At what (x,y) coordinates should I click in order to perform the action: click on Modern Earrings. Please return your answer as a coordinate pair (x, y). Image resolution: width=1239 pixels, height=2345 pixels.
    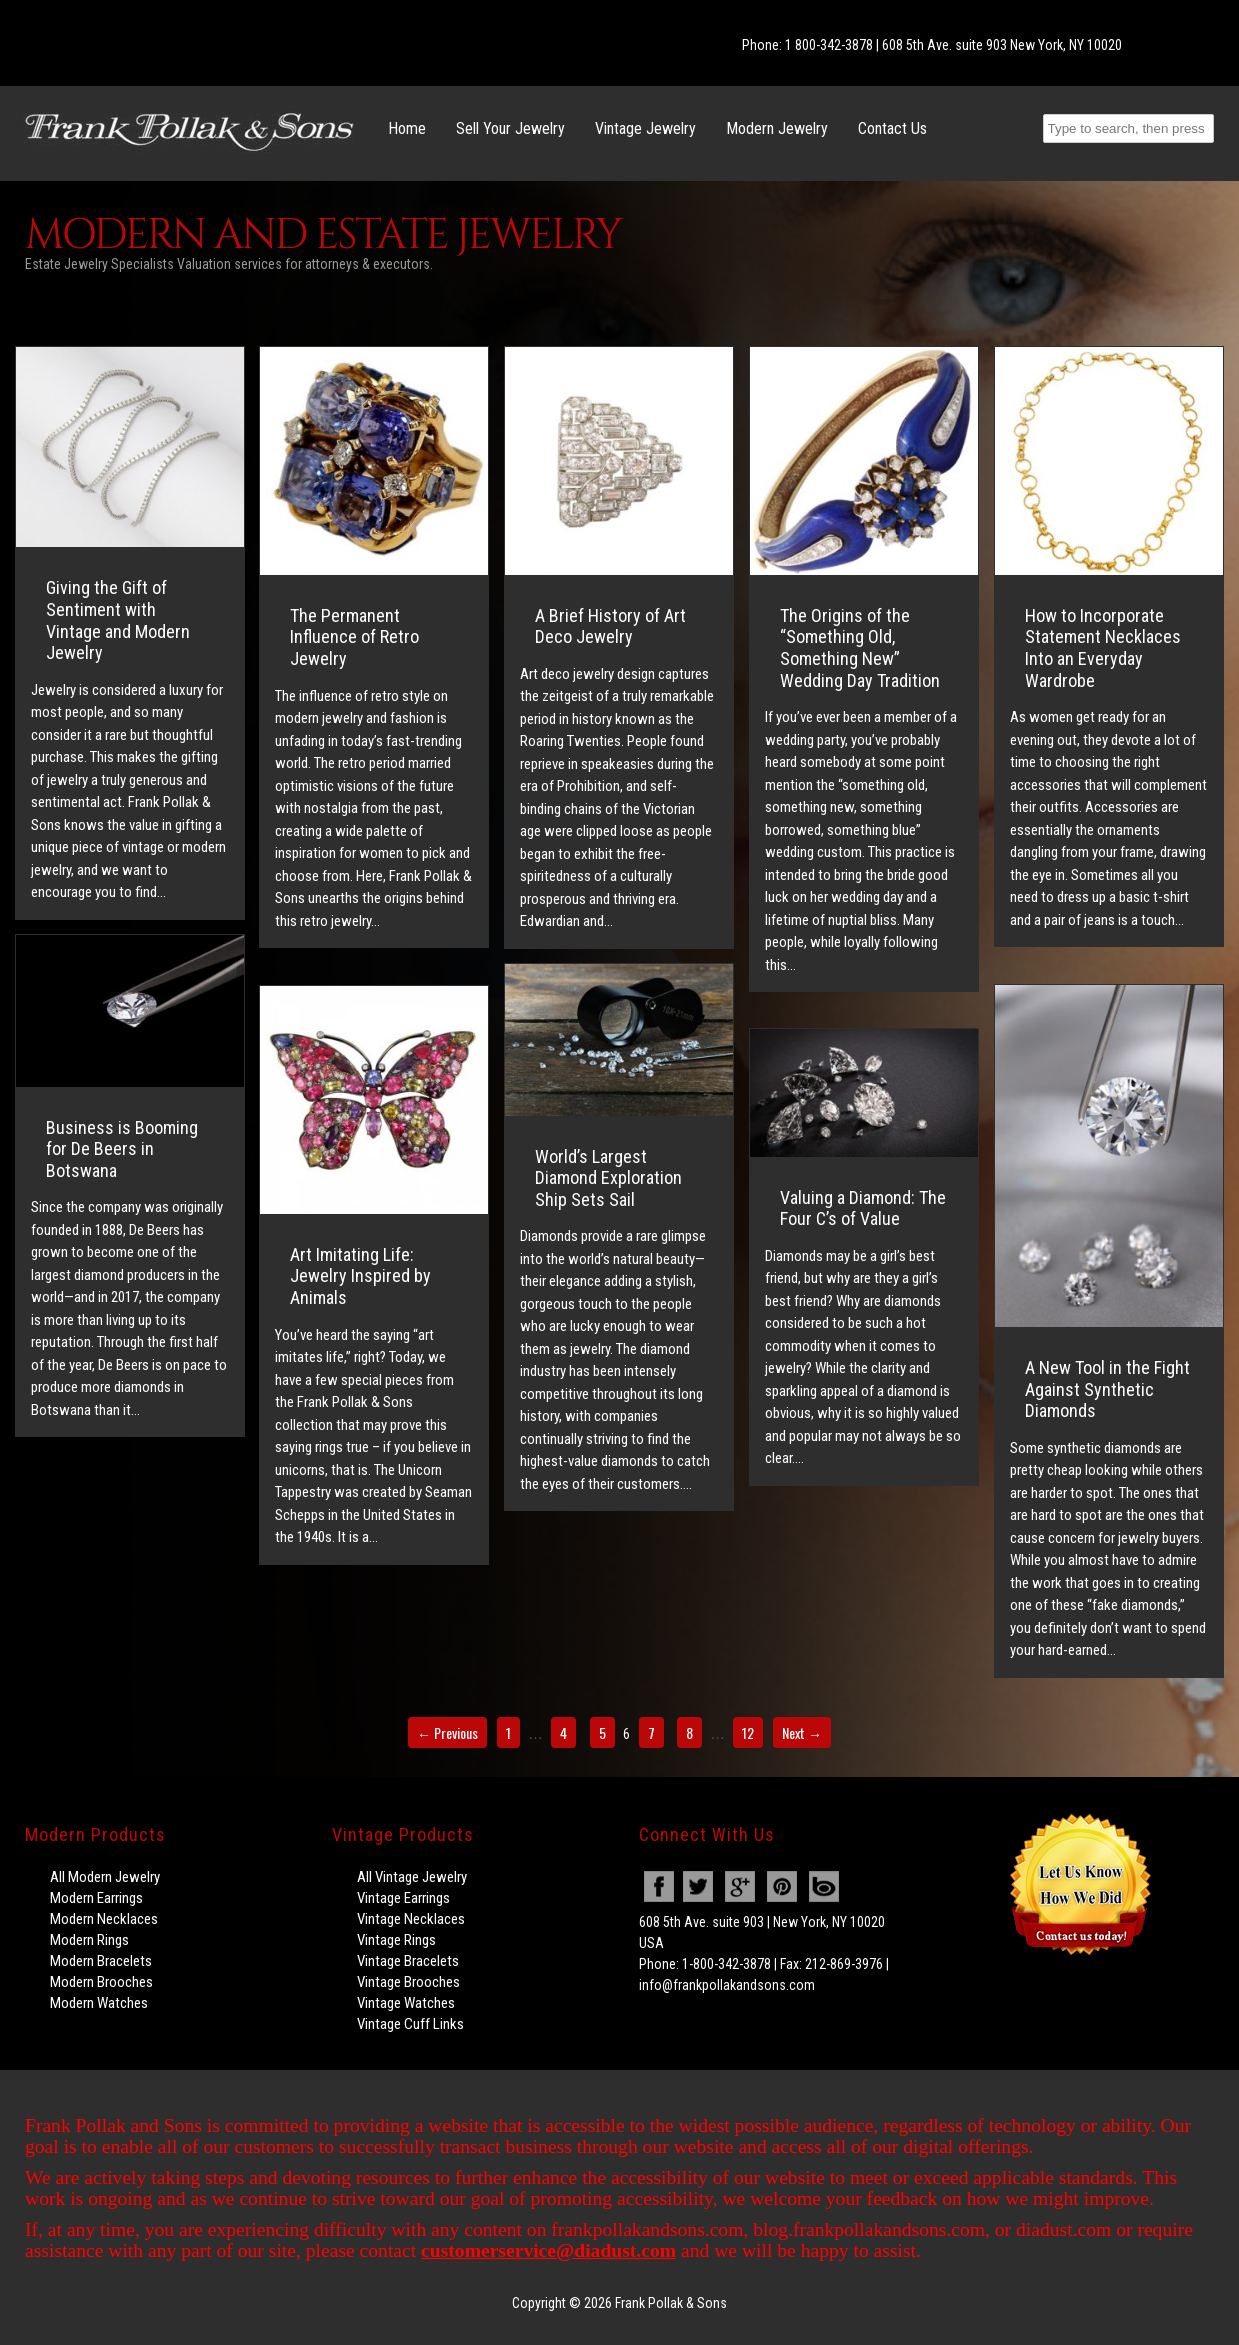
    Looking at the image, I should click on (96, 1898).